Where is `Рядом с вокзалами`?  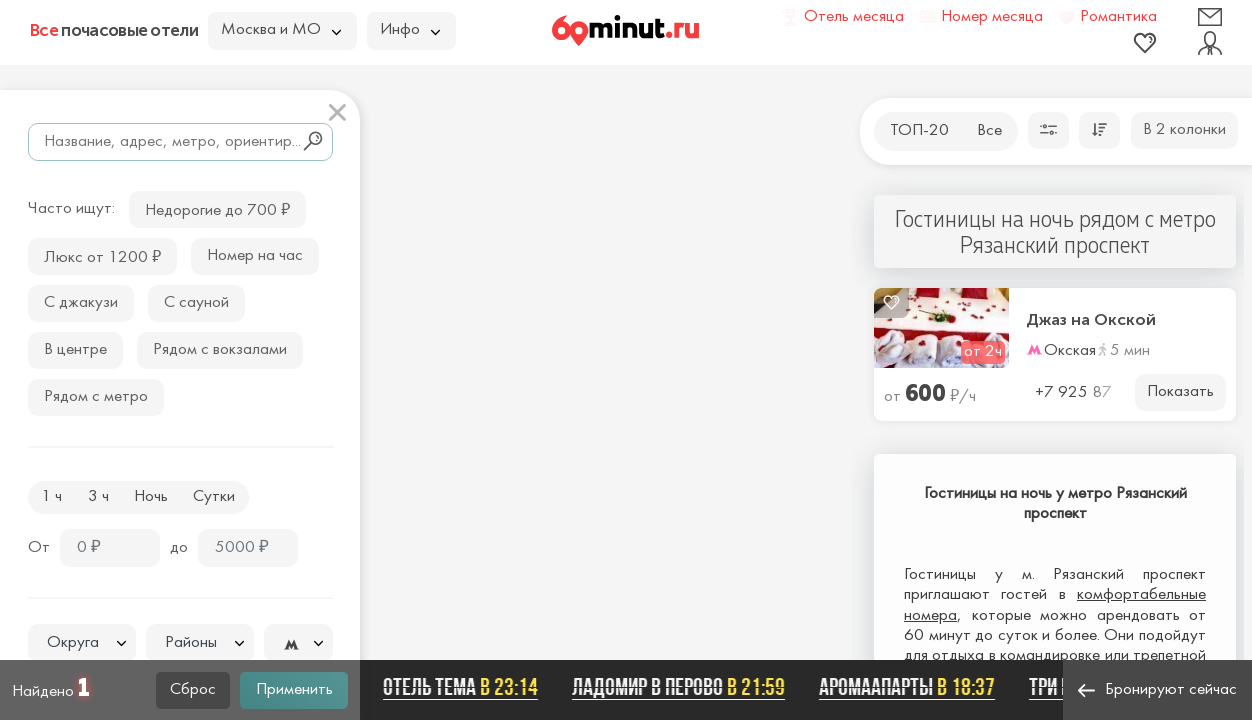 Рядом с вокзалами is located at coordinates (220, 350).